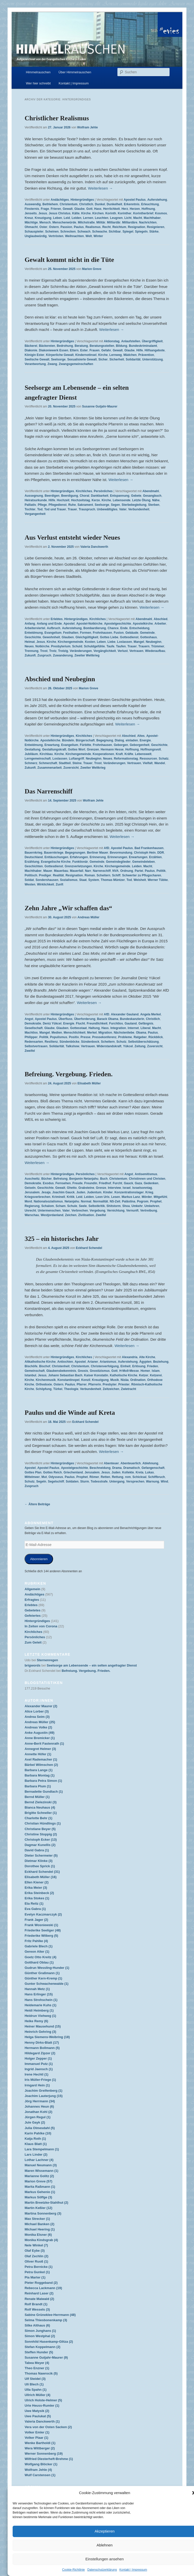 This screenshot has height=2576, width=194. Describe the element at coordinates (123, 509) in the screenshot. I see `Vater` at that location.